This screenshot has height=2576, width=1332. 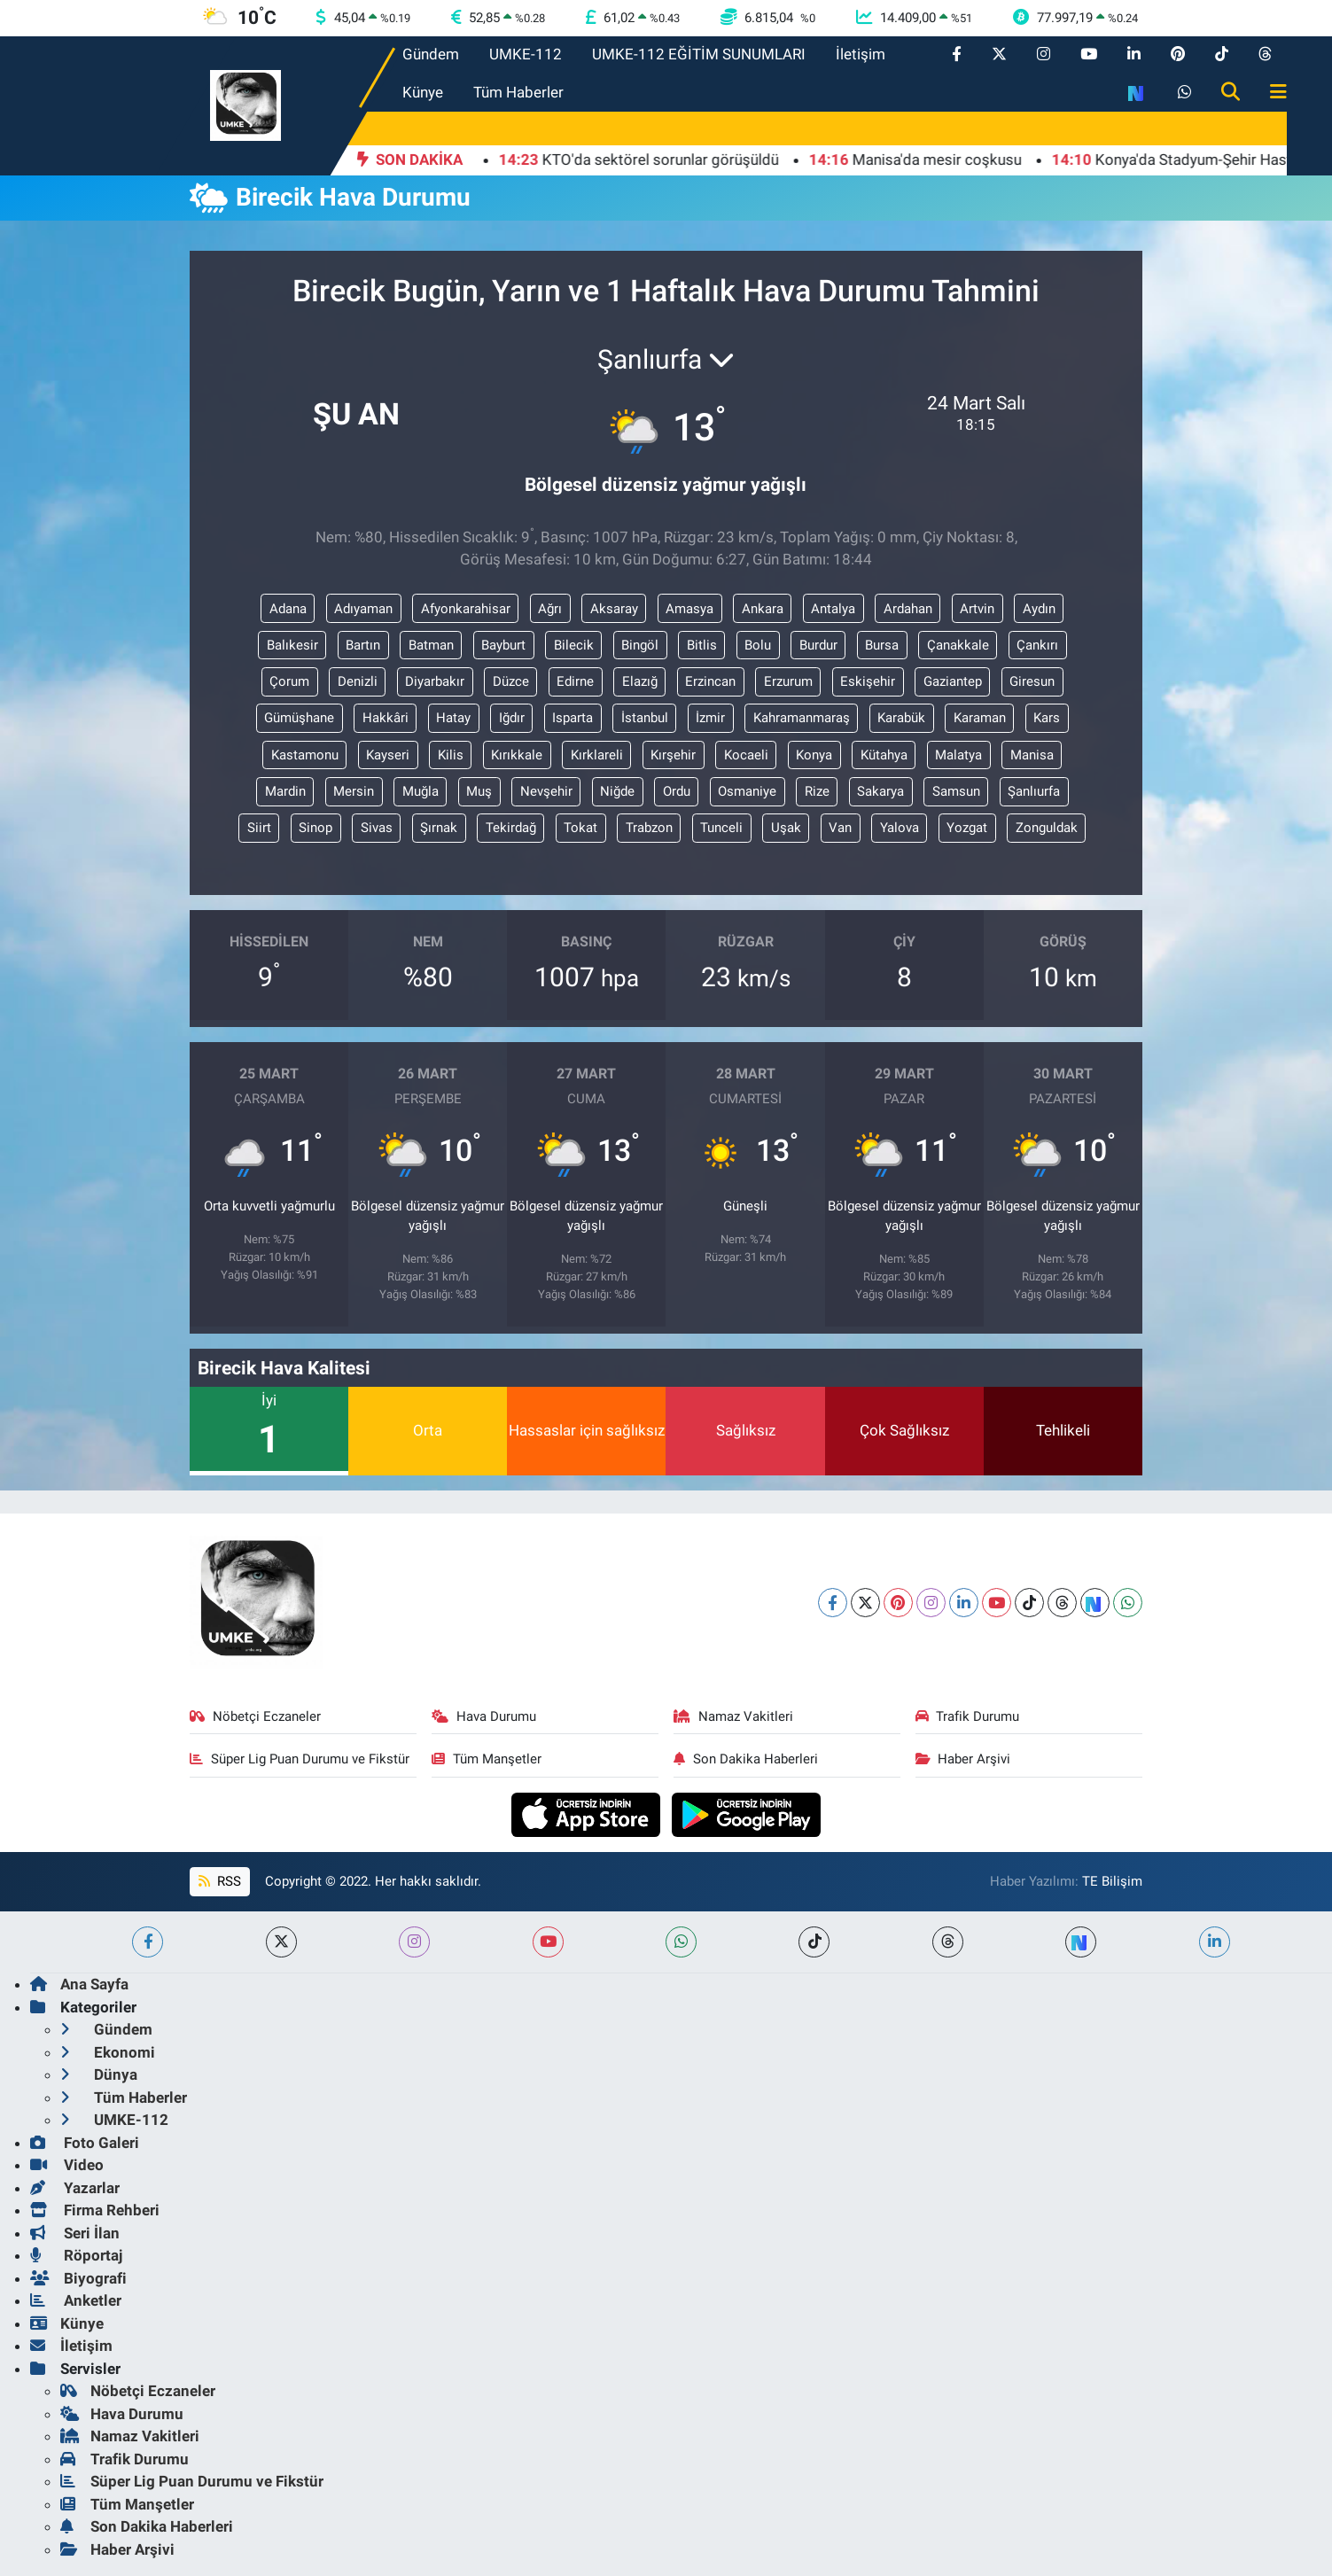 I want to click on Muğla, so click(x=420, y=791).